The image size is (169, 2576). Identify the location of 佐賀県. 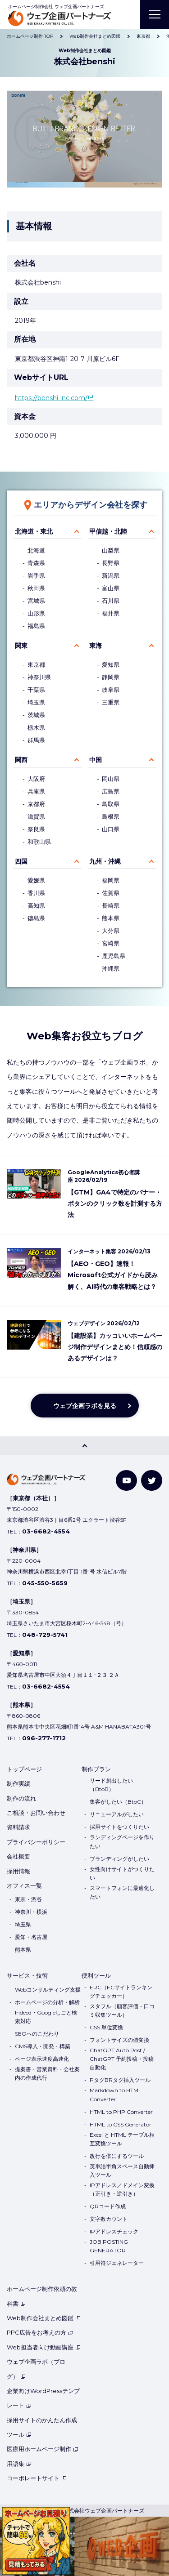
(110, 893).